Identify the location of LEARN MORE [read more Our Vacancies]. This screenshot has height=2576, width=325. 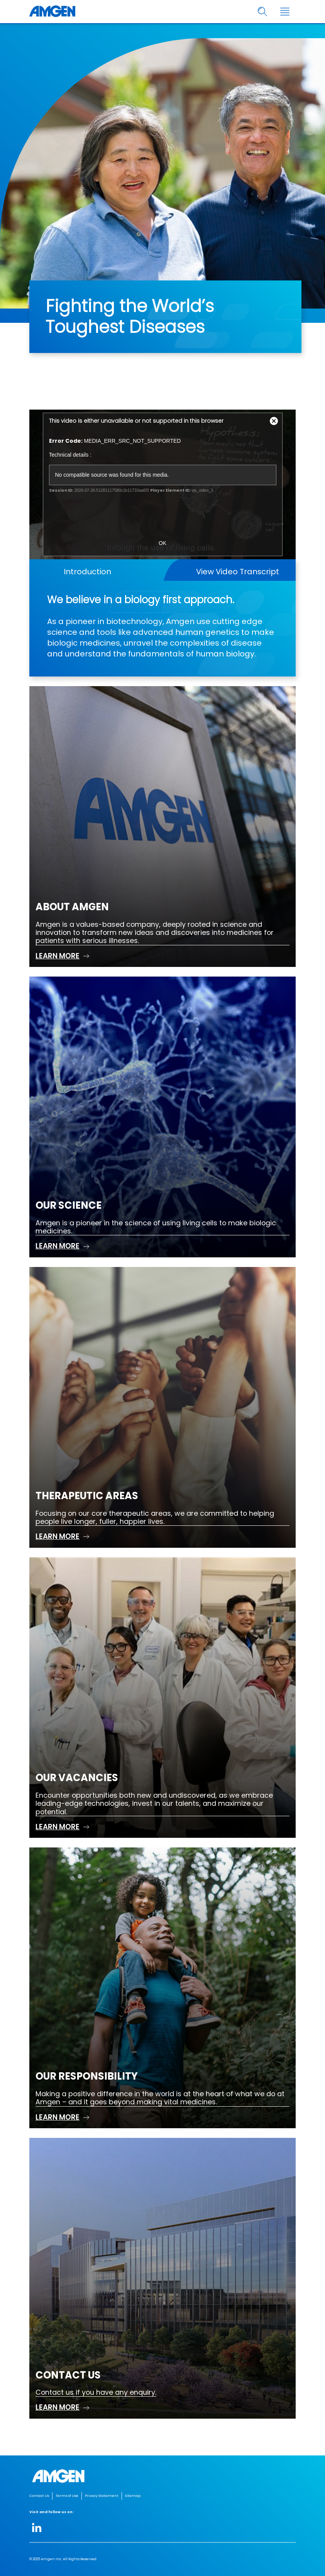
(58, 1827).